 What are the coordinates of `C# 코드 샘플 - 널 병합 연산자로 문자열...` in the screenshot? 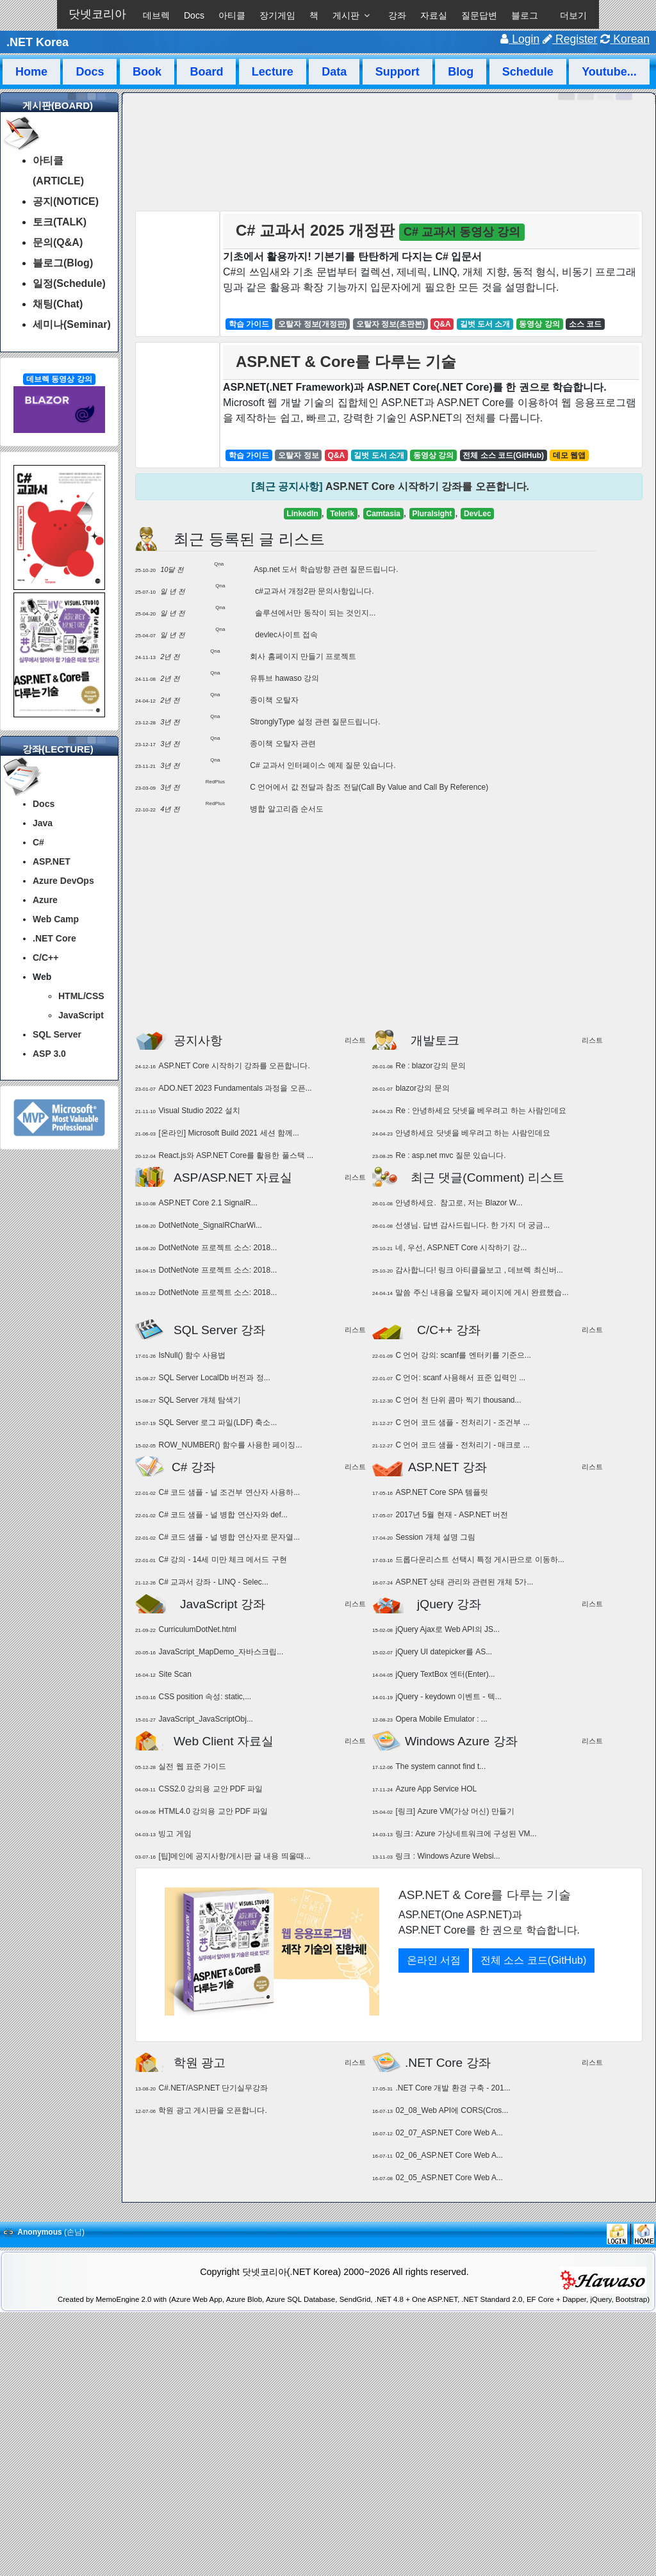 It's located at (229, 1537).